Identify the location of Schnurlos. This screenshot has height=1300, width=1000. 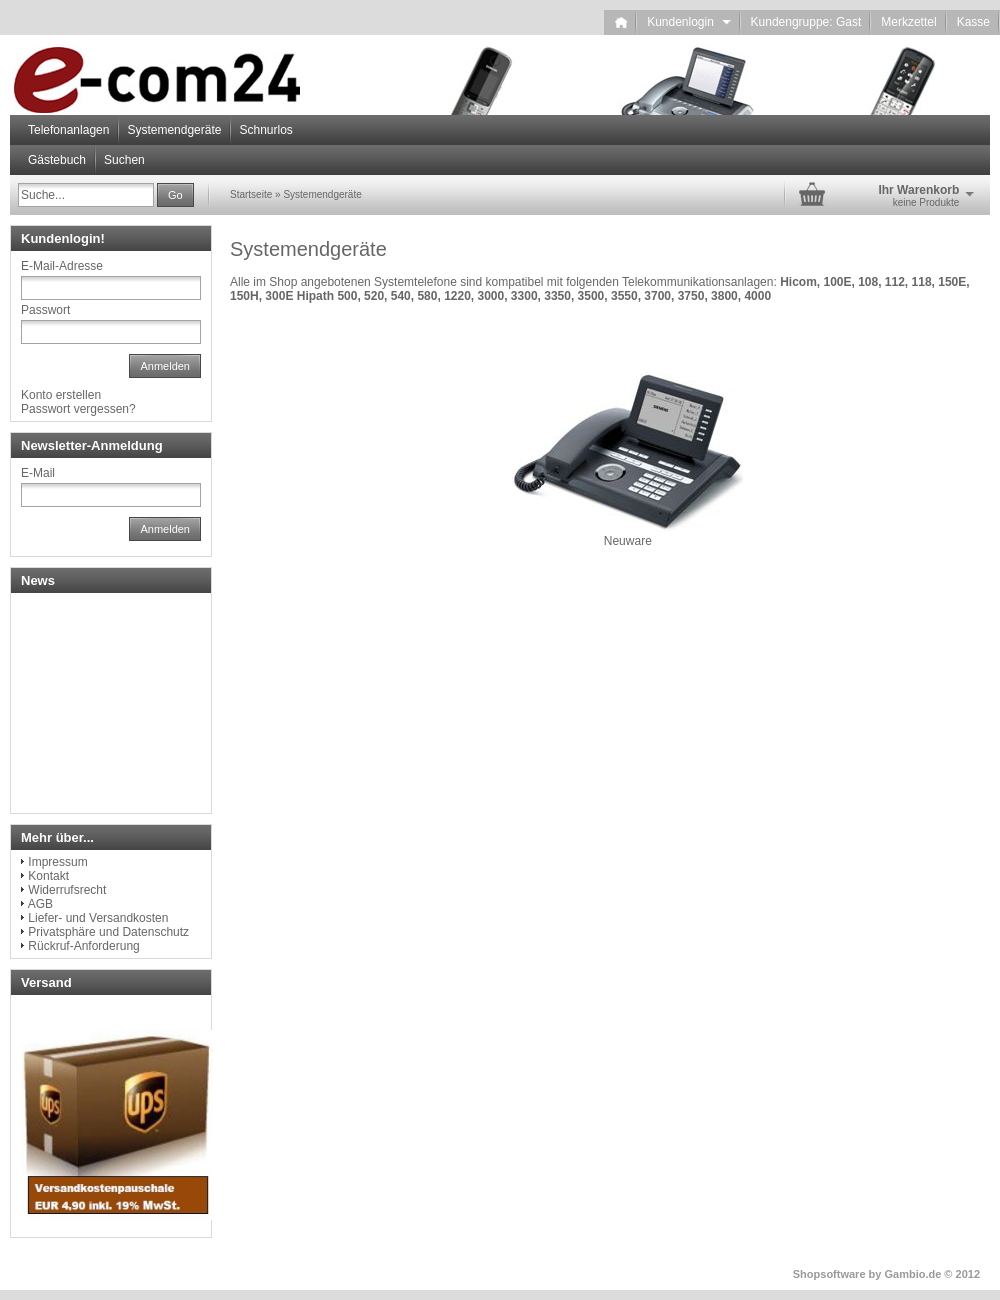
(265, 130).